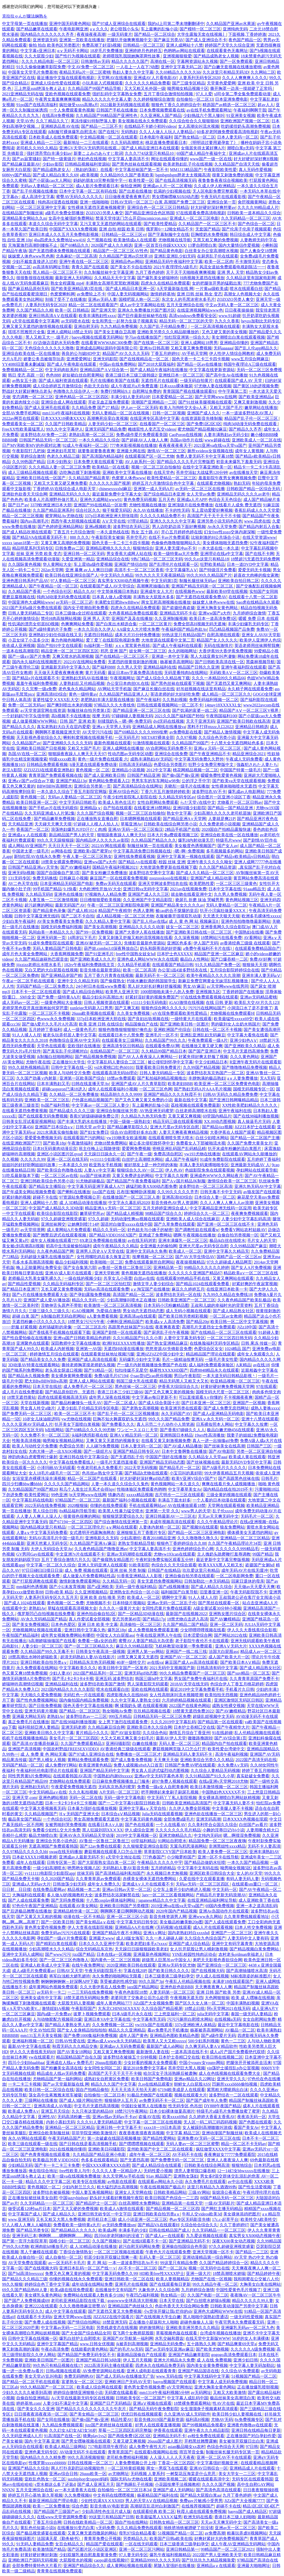 The height and width of the screenshot is (2576, 284). Describe the element at coordinates (217, 1522) in the screenshot. I see `久久久午夜精品理论片` at that location.